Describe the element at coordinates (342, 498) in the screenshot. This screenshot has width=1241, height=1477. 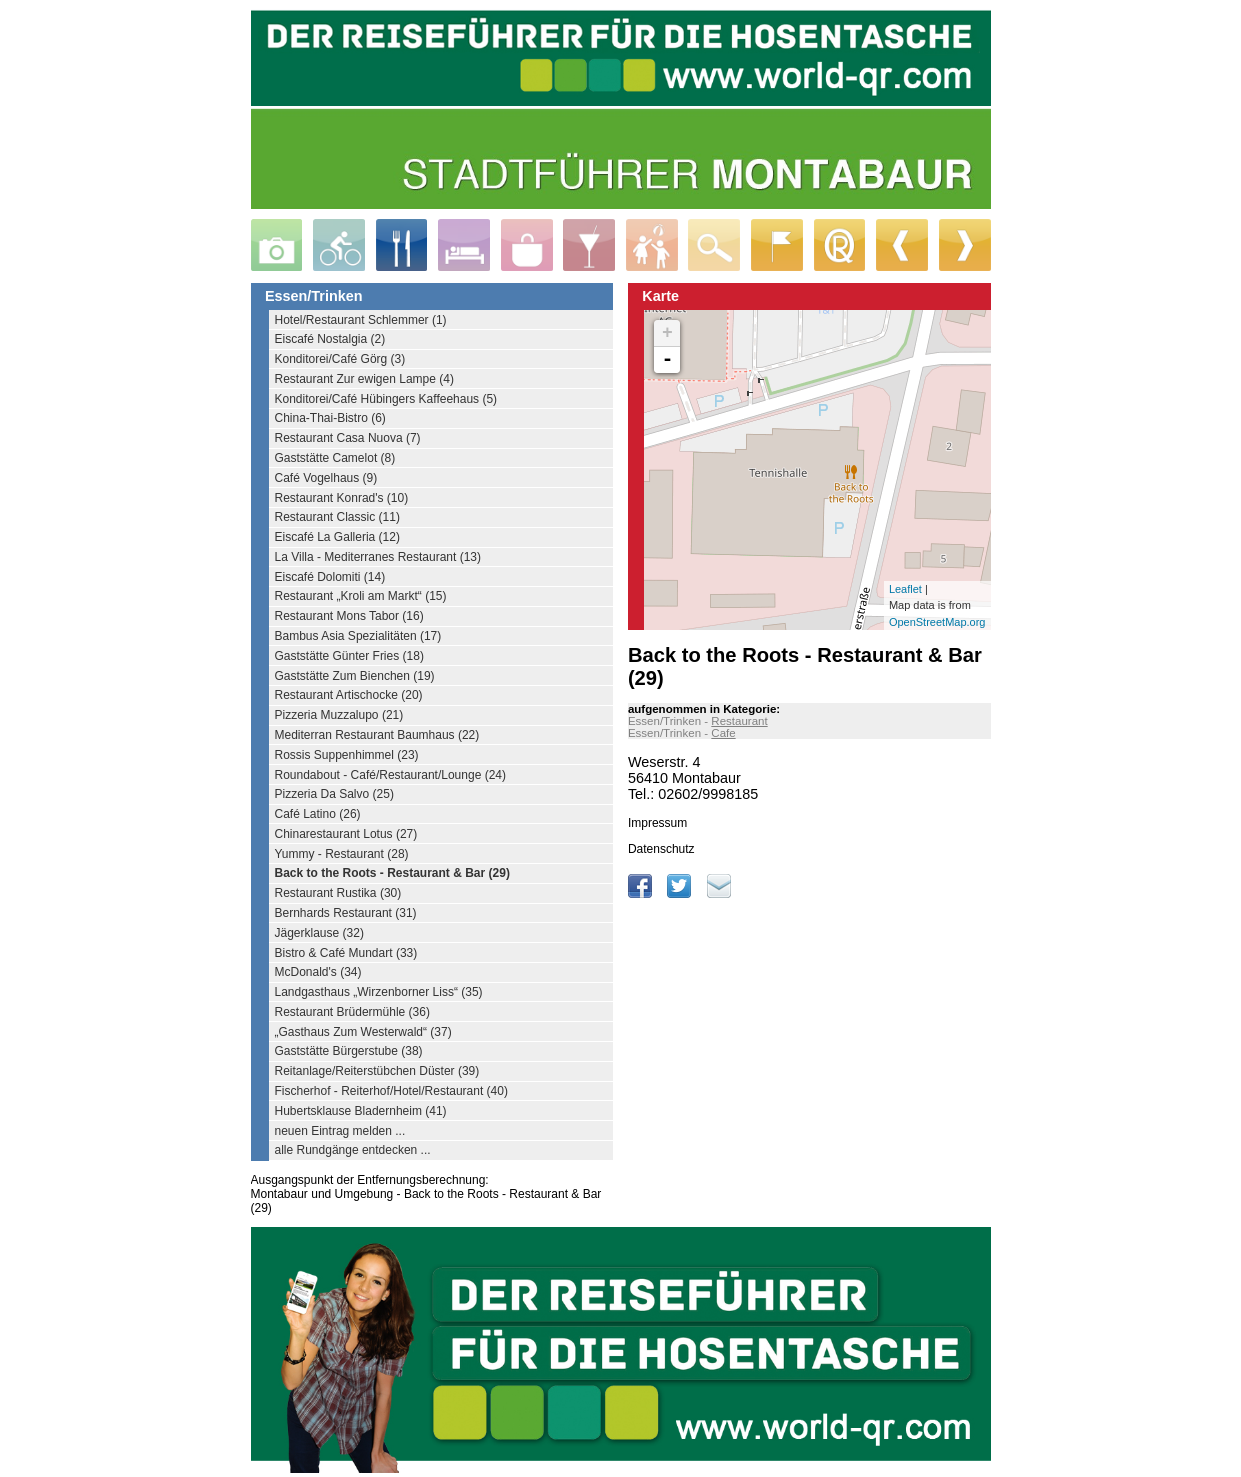
I see `Restaurant Konrad's (10)` at that location.